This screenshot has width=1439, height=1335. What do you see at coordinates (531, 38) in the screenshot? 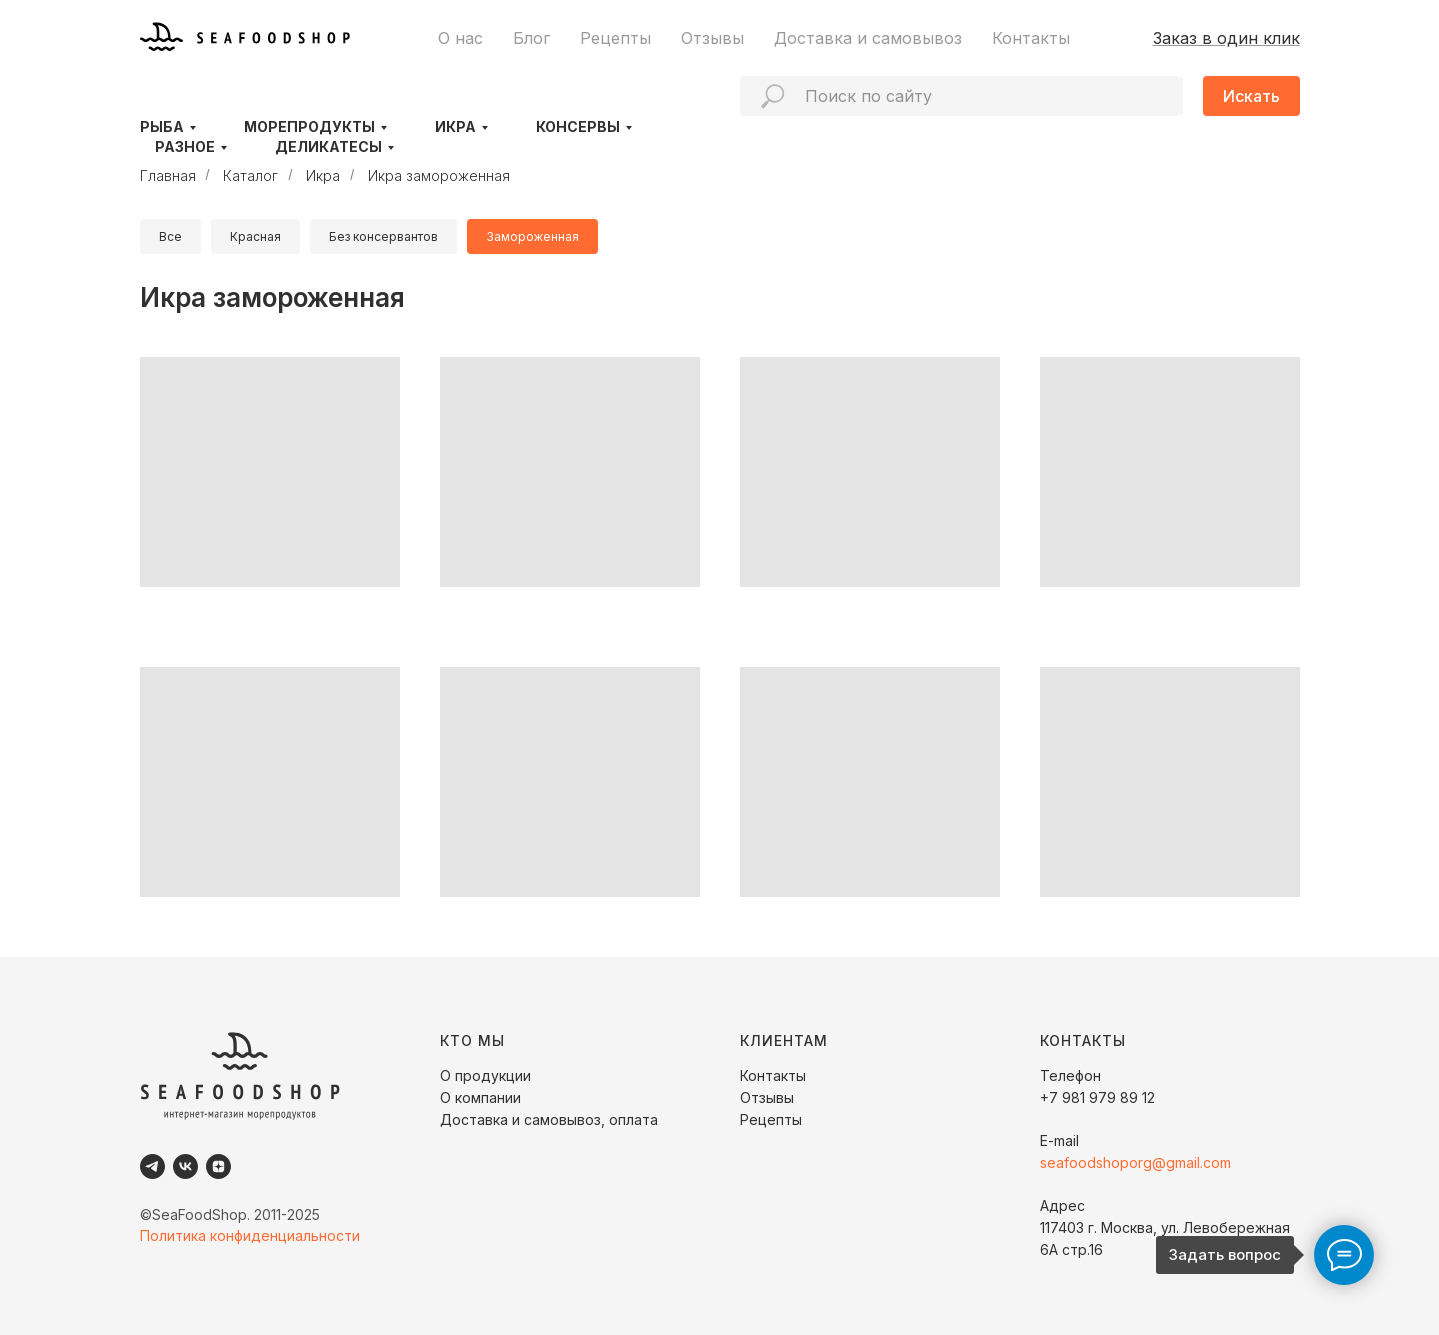
I see `Блог` at bounding box center [531, 38].